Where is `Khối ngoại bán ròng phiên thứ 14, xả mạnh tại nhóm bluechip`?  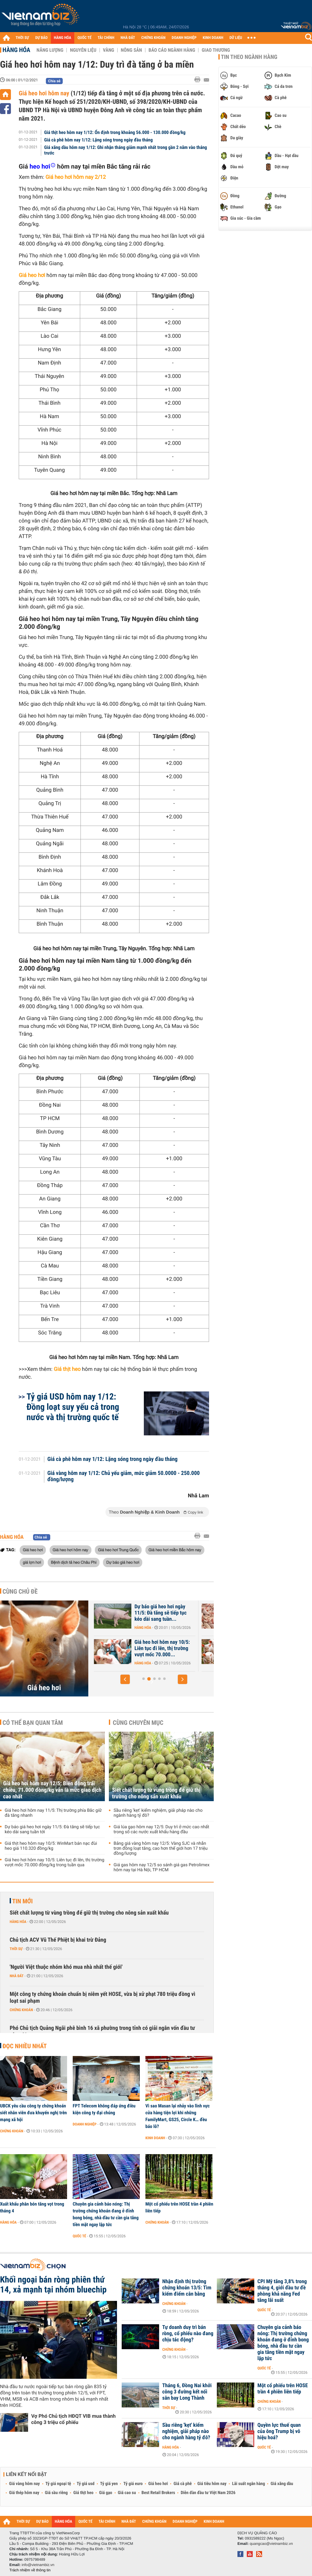
Khối ngoại bán ròng phiên thứ 14, xả mạnh tại nhóm bluechip is located at coordinates (53, 2285).